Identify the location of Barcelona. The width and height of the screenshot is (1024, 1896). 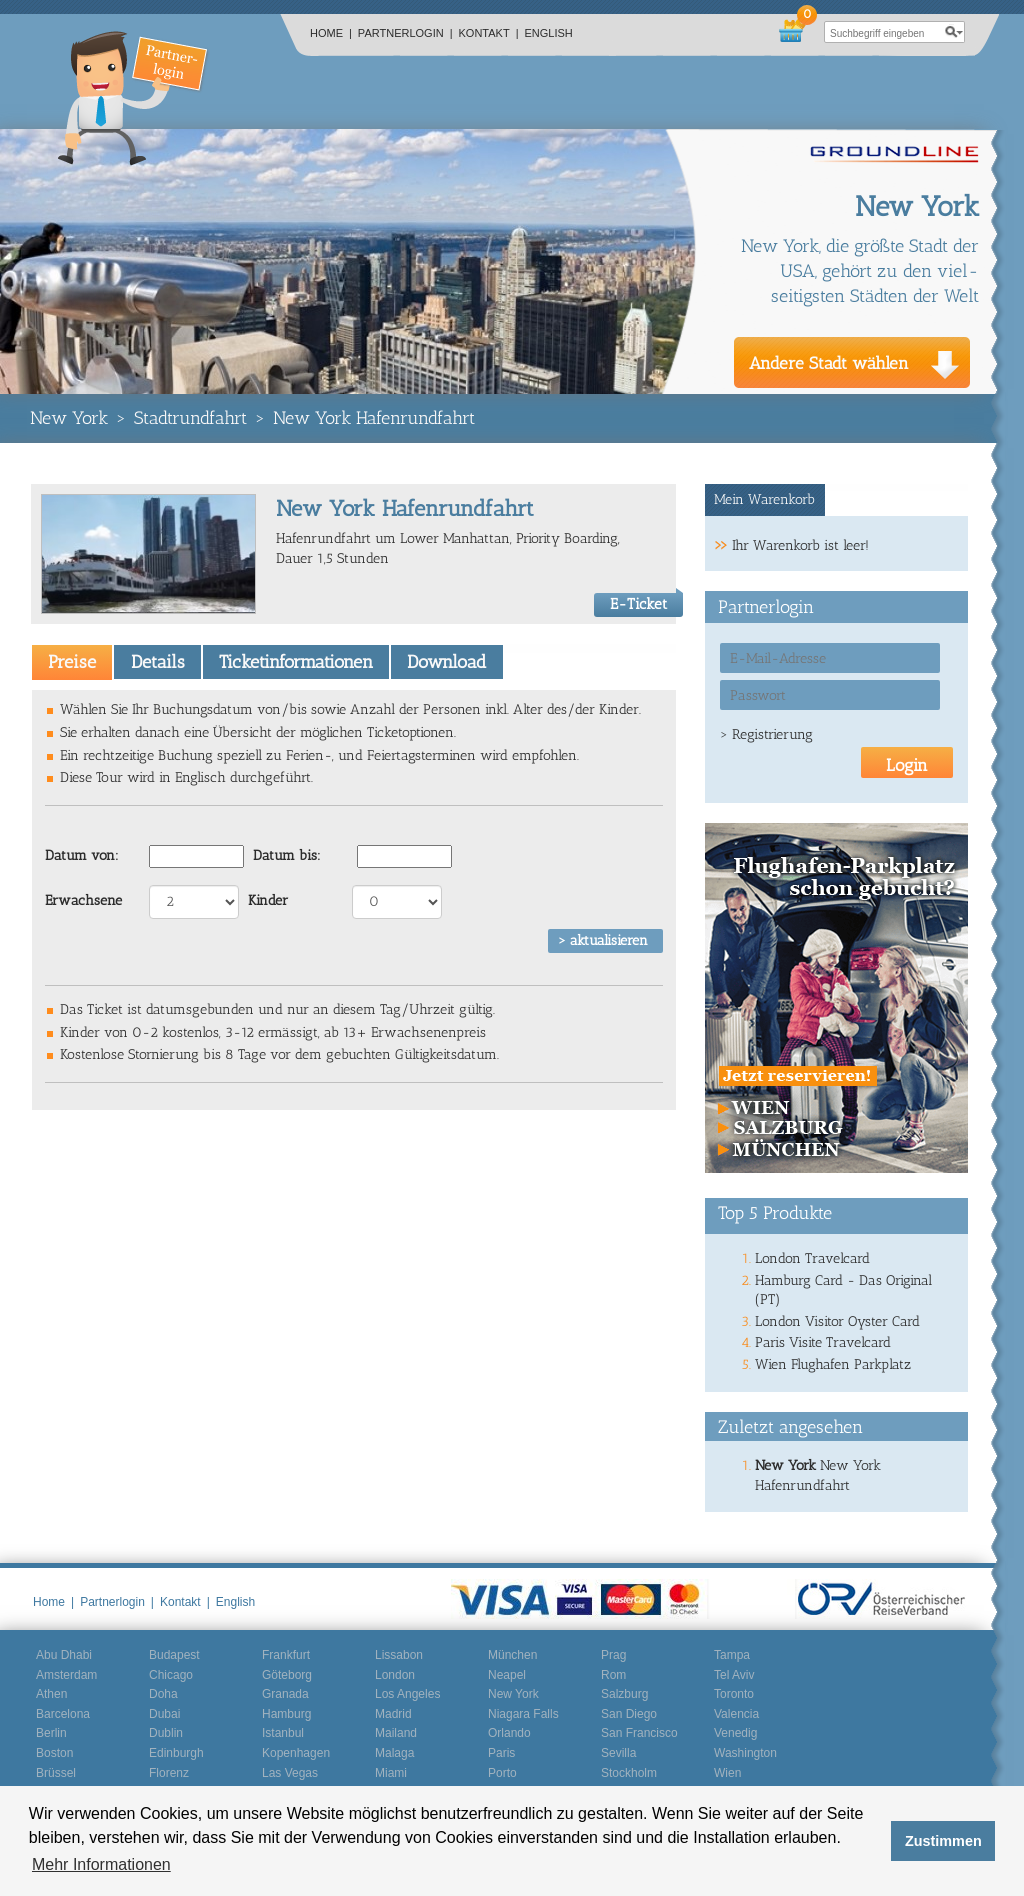
(63, 1714).